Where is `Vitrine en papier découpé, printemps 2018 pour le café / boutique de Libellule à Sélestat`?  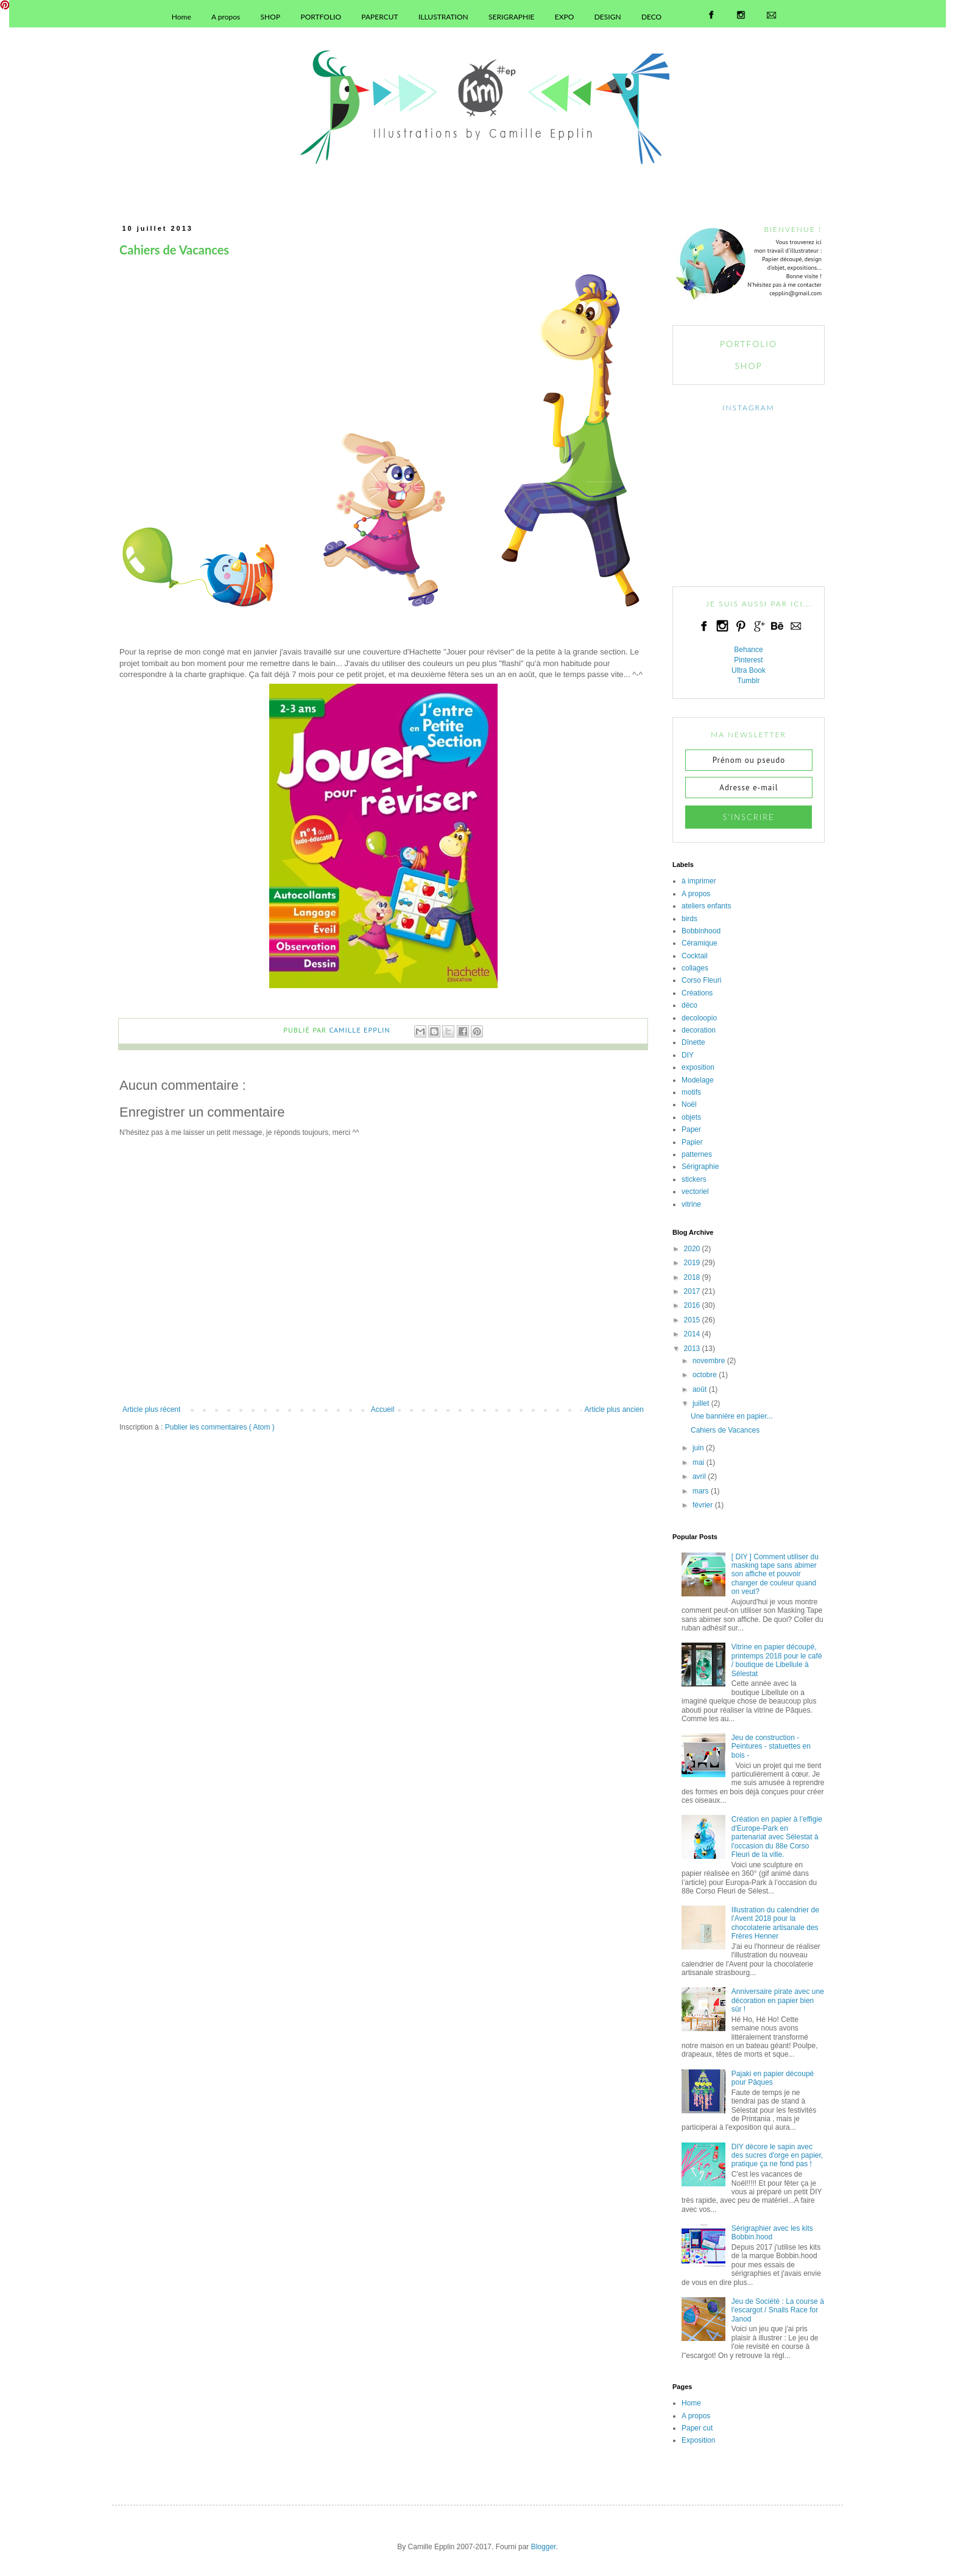
Vitrine en papier découpé, printemps 2018 pour le café / boutique de Libellule à Sélestat is located at coordinates (776, 1660).